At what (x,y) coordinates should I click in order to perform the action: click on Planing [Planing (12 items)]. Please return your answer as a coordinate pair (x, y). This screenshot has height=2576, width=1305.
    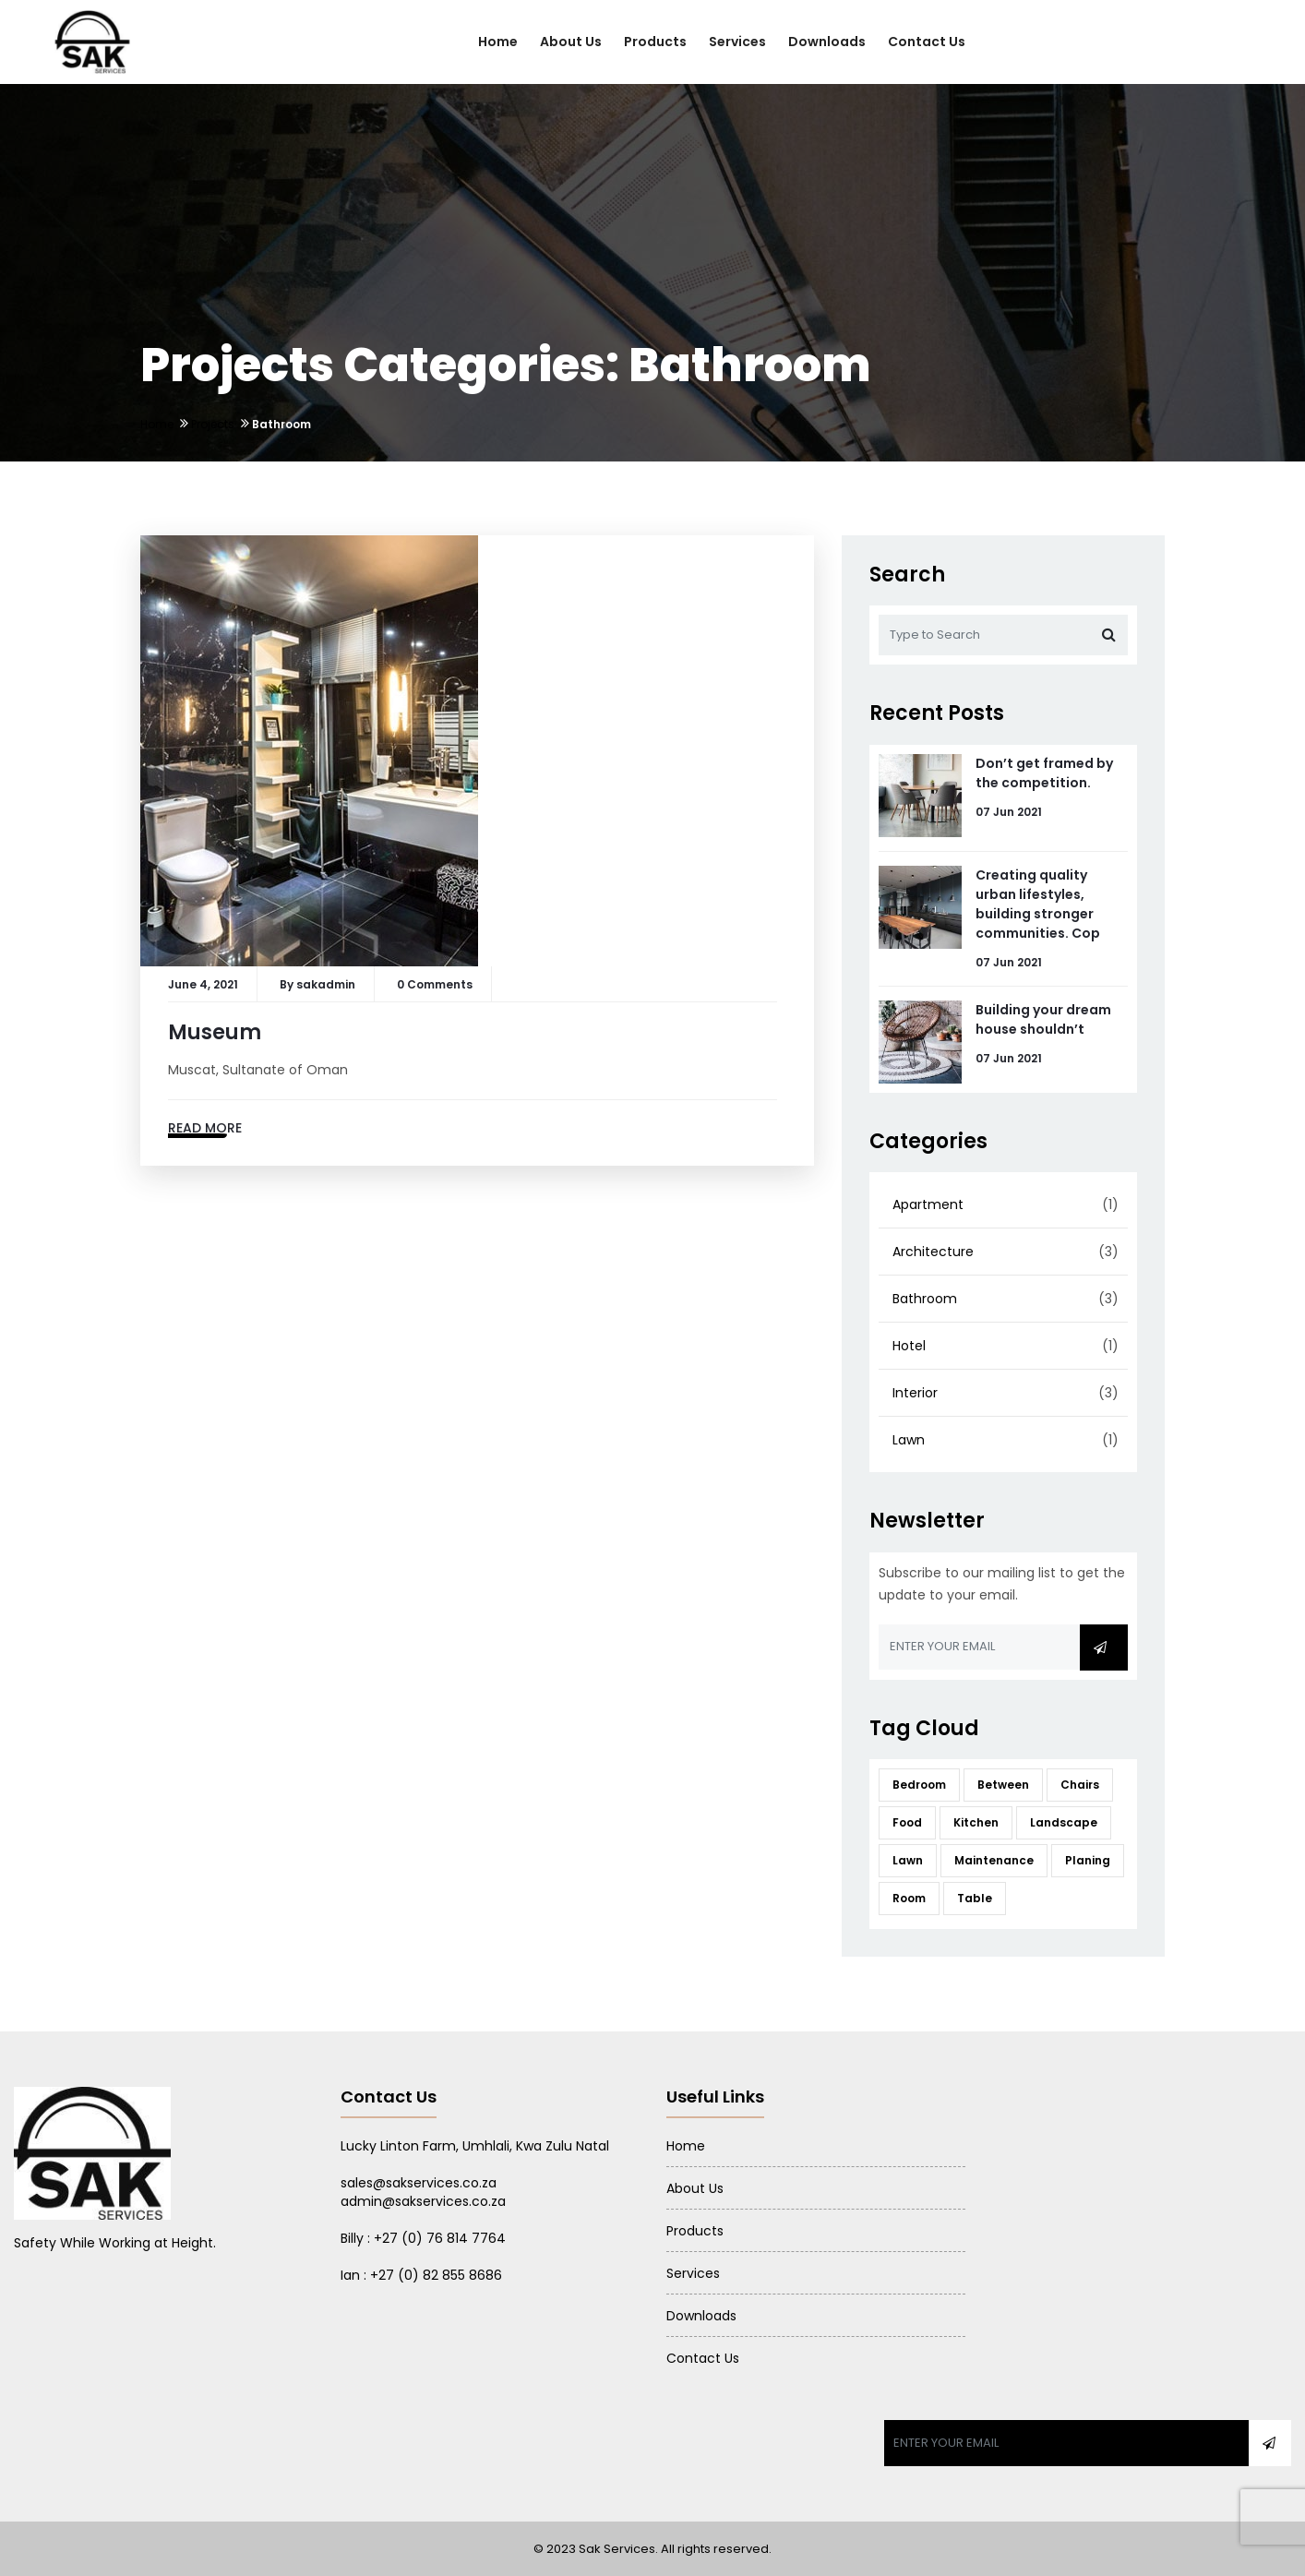
    Looking at the image, I should click on (1087, 1860).